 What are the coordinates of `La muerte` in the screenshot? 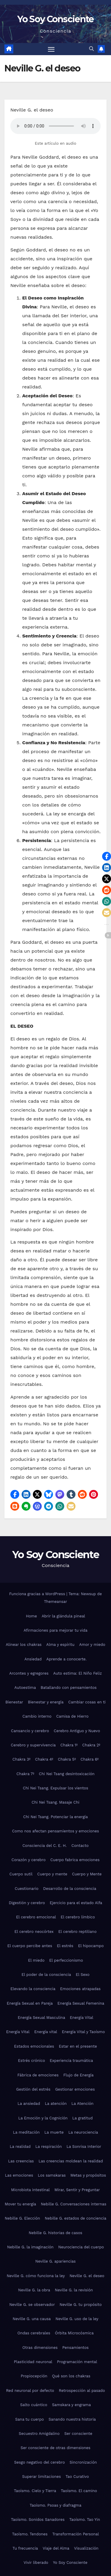 It's located at (54, 2132).